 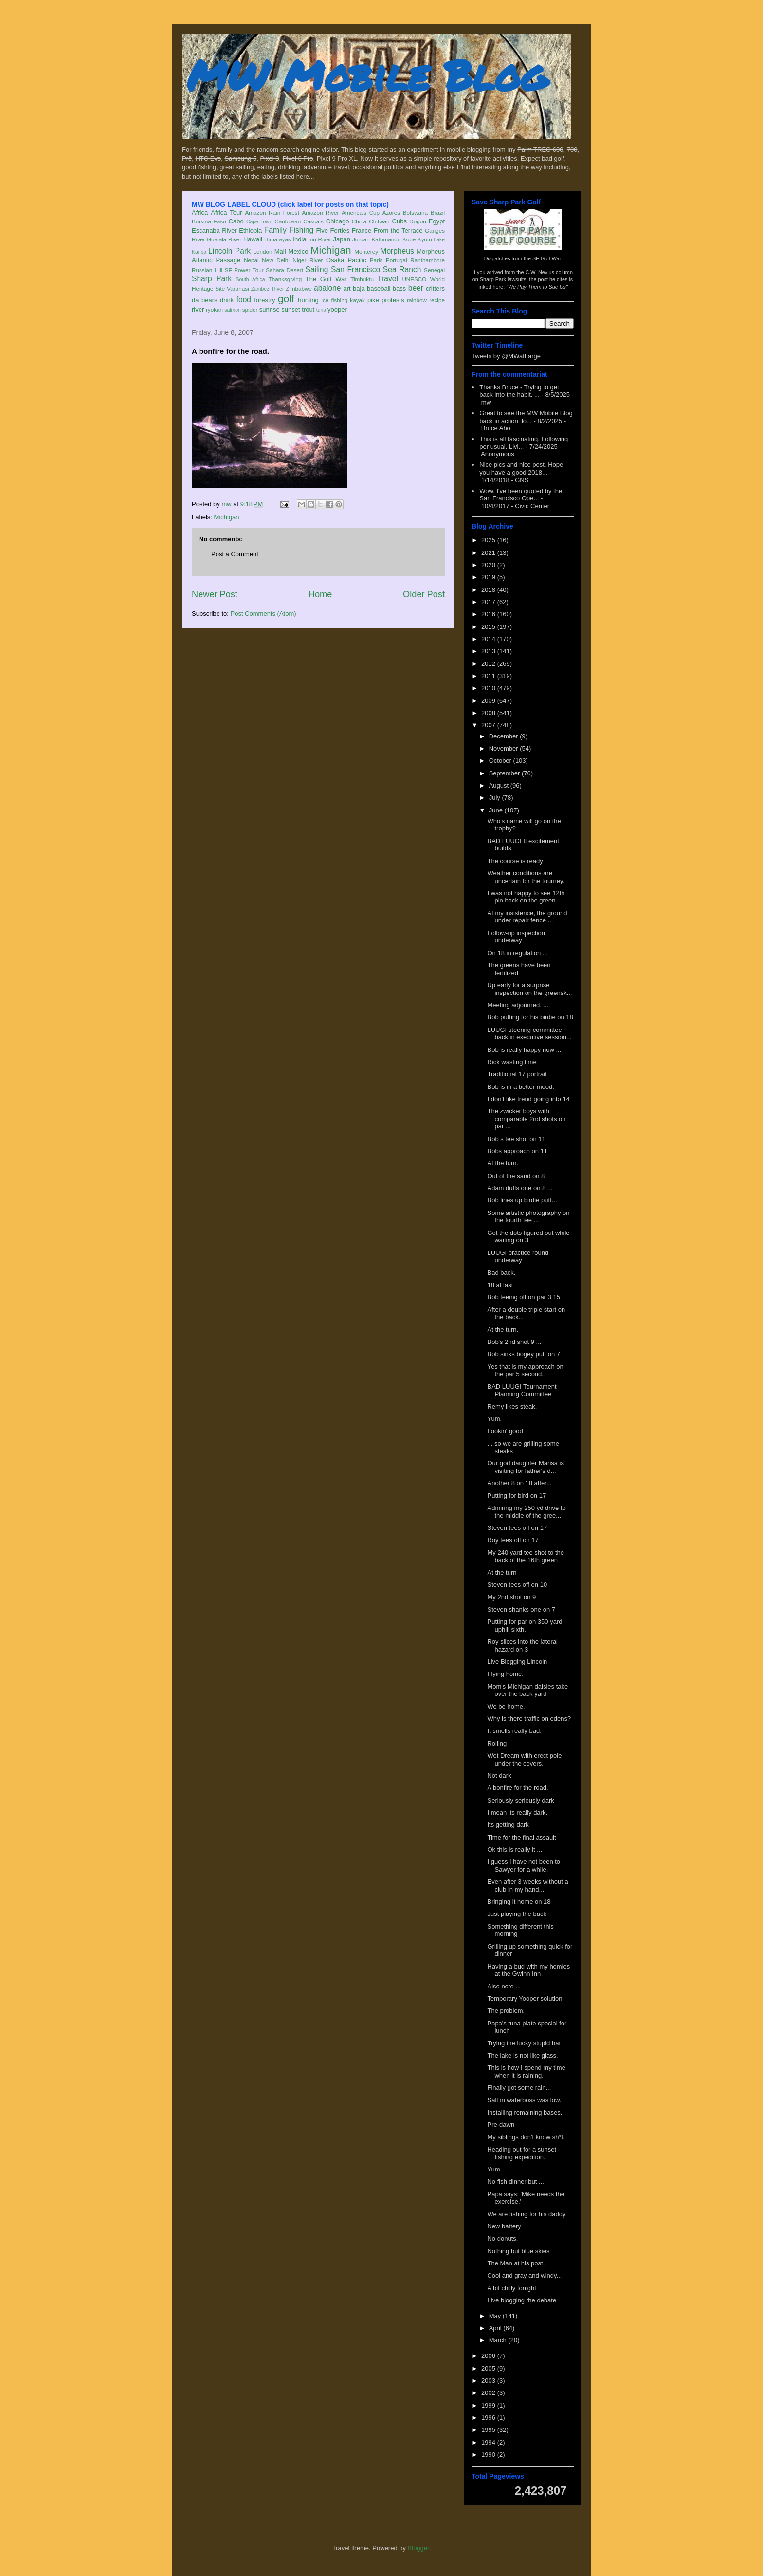 I want to click on 2010, so click(x=489, y=688).